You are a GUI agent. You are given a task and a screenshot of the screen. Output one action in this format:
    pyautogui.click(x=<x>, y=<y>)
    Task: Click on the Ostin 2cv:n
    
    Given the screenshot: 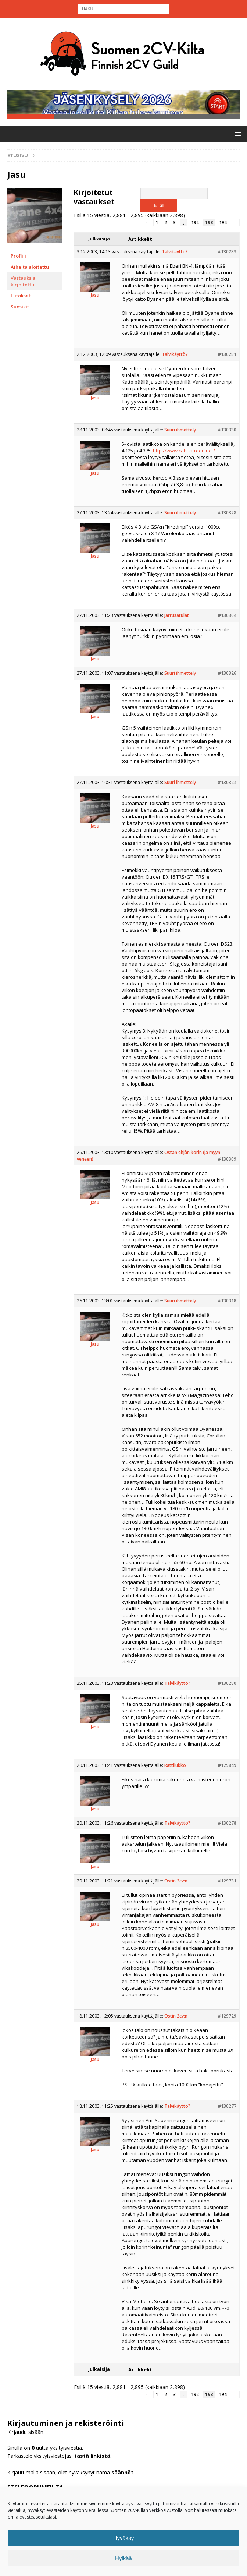 What is the action you would take?
    pyautogui.click(x=175, y=1885)
    